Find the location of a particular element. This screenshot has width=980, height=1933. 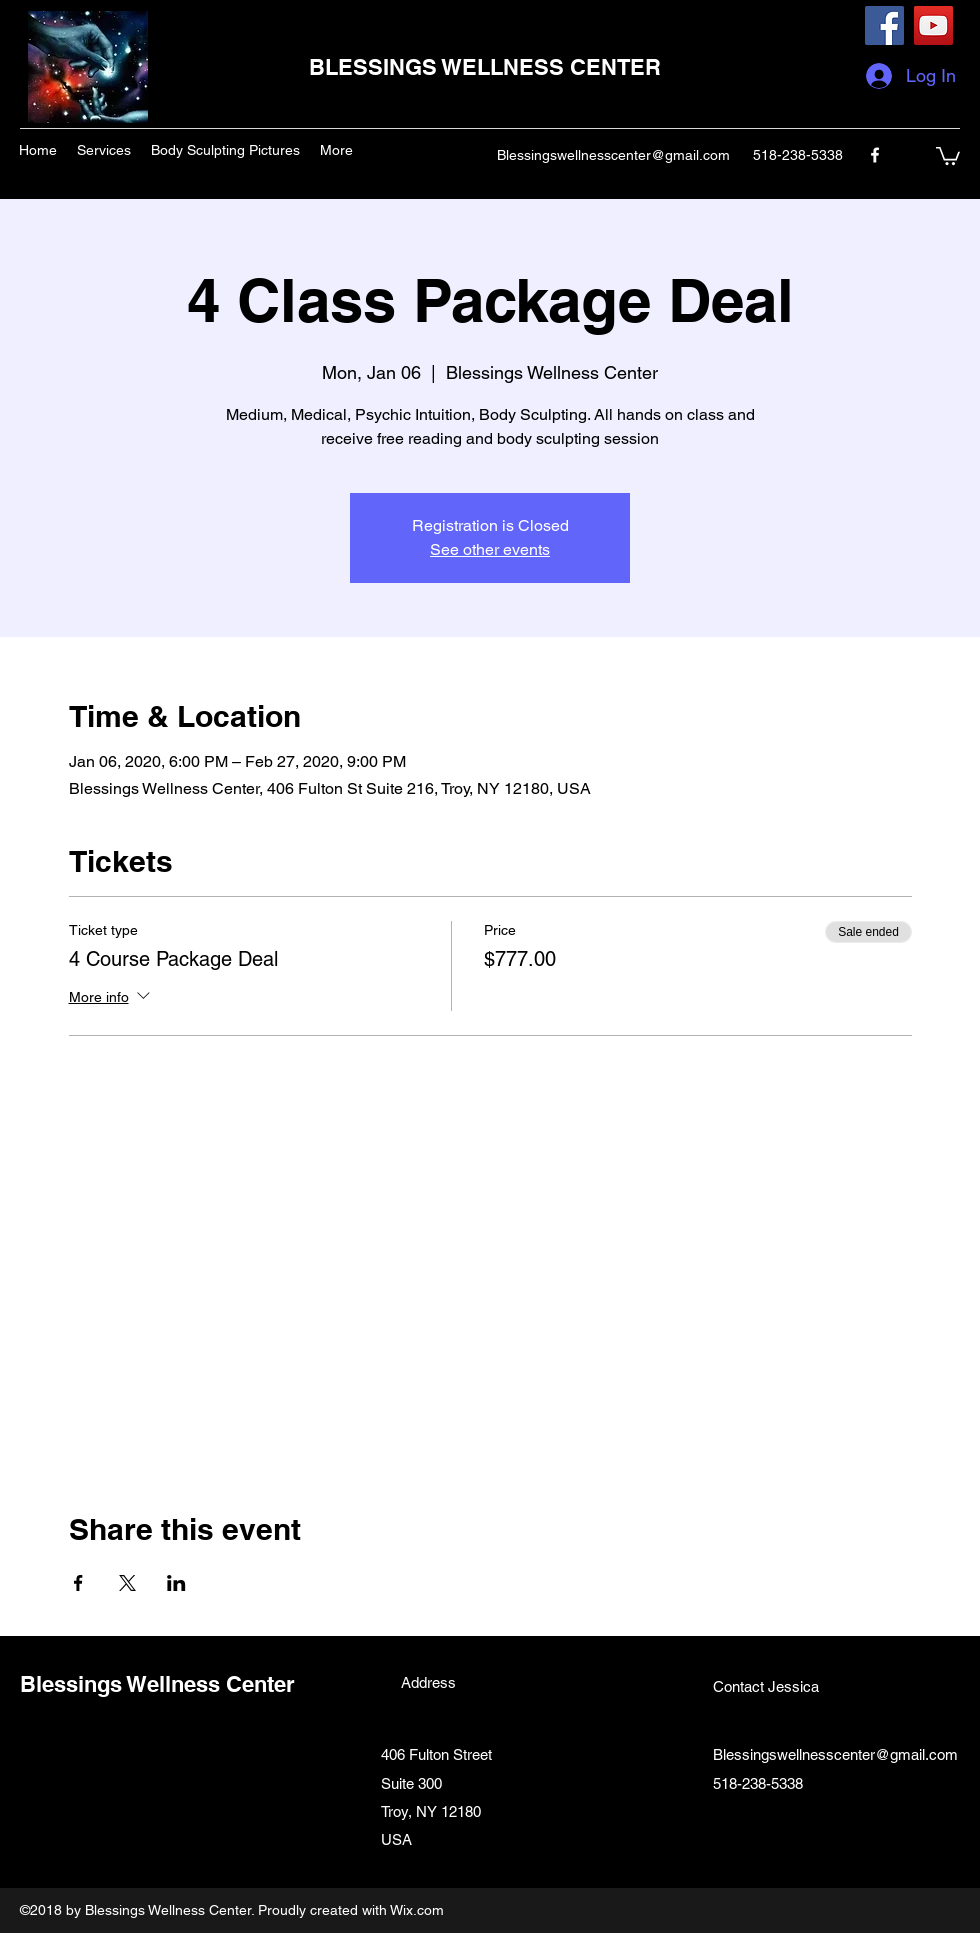

Blessings Wellness Center is located at coordinates (157, 1684).